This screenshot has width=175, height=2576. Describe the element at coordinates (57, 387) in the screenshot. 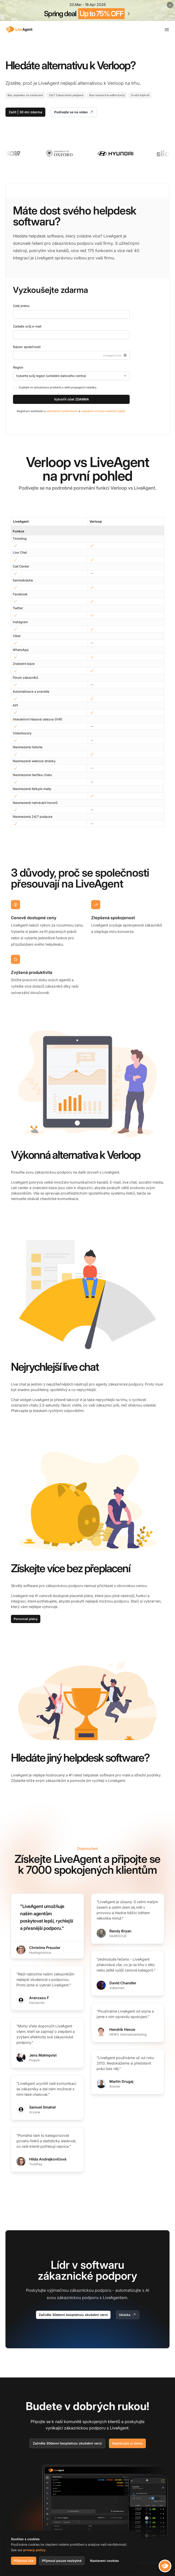

I see `Zasílejte mi aktualizace produktů a další propagační nabídky.` at that location.